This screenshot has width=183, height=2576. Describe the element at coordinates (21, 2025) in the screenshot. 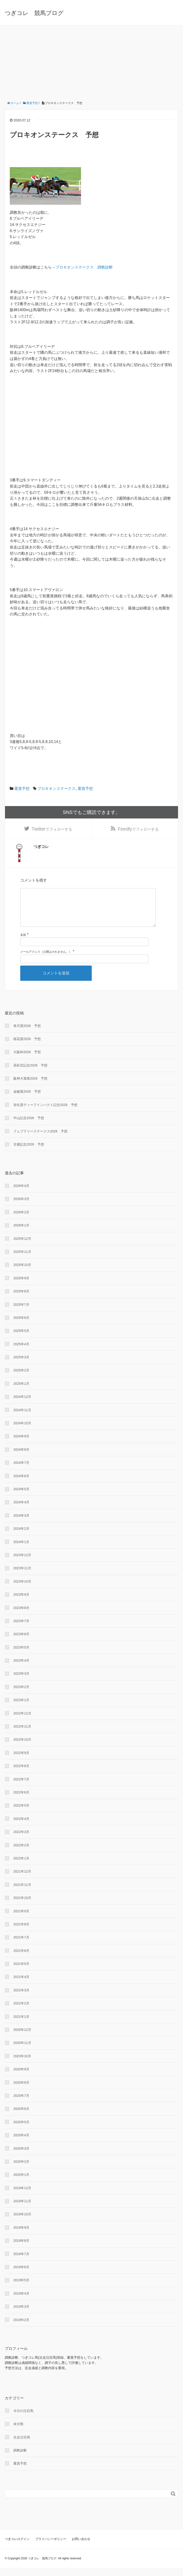

I see `2021年1月` at that location.